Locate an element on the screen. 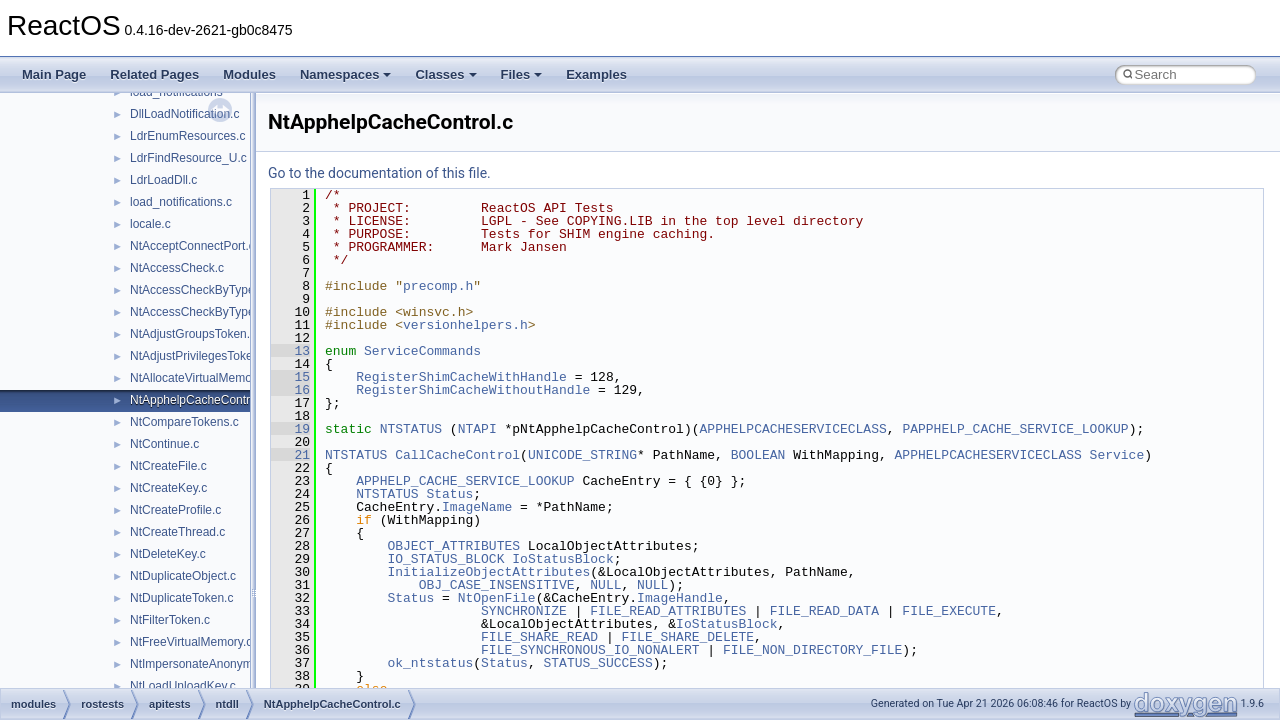 This screenshot has width=1280, height=720. NtOpenFile is located at coordinates (497, 598).